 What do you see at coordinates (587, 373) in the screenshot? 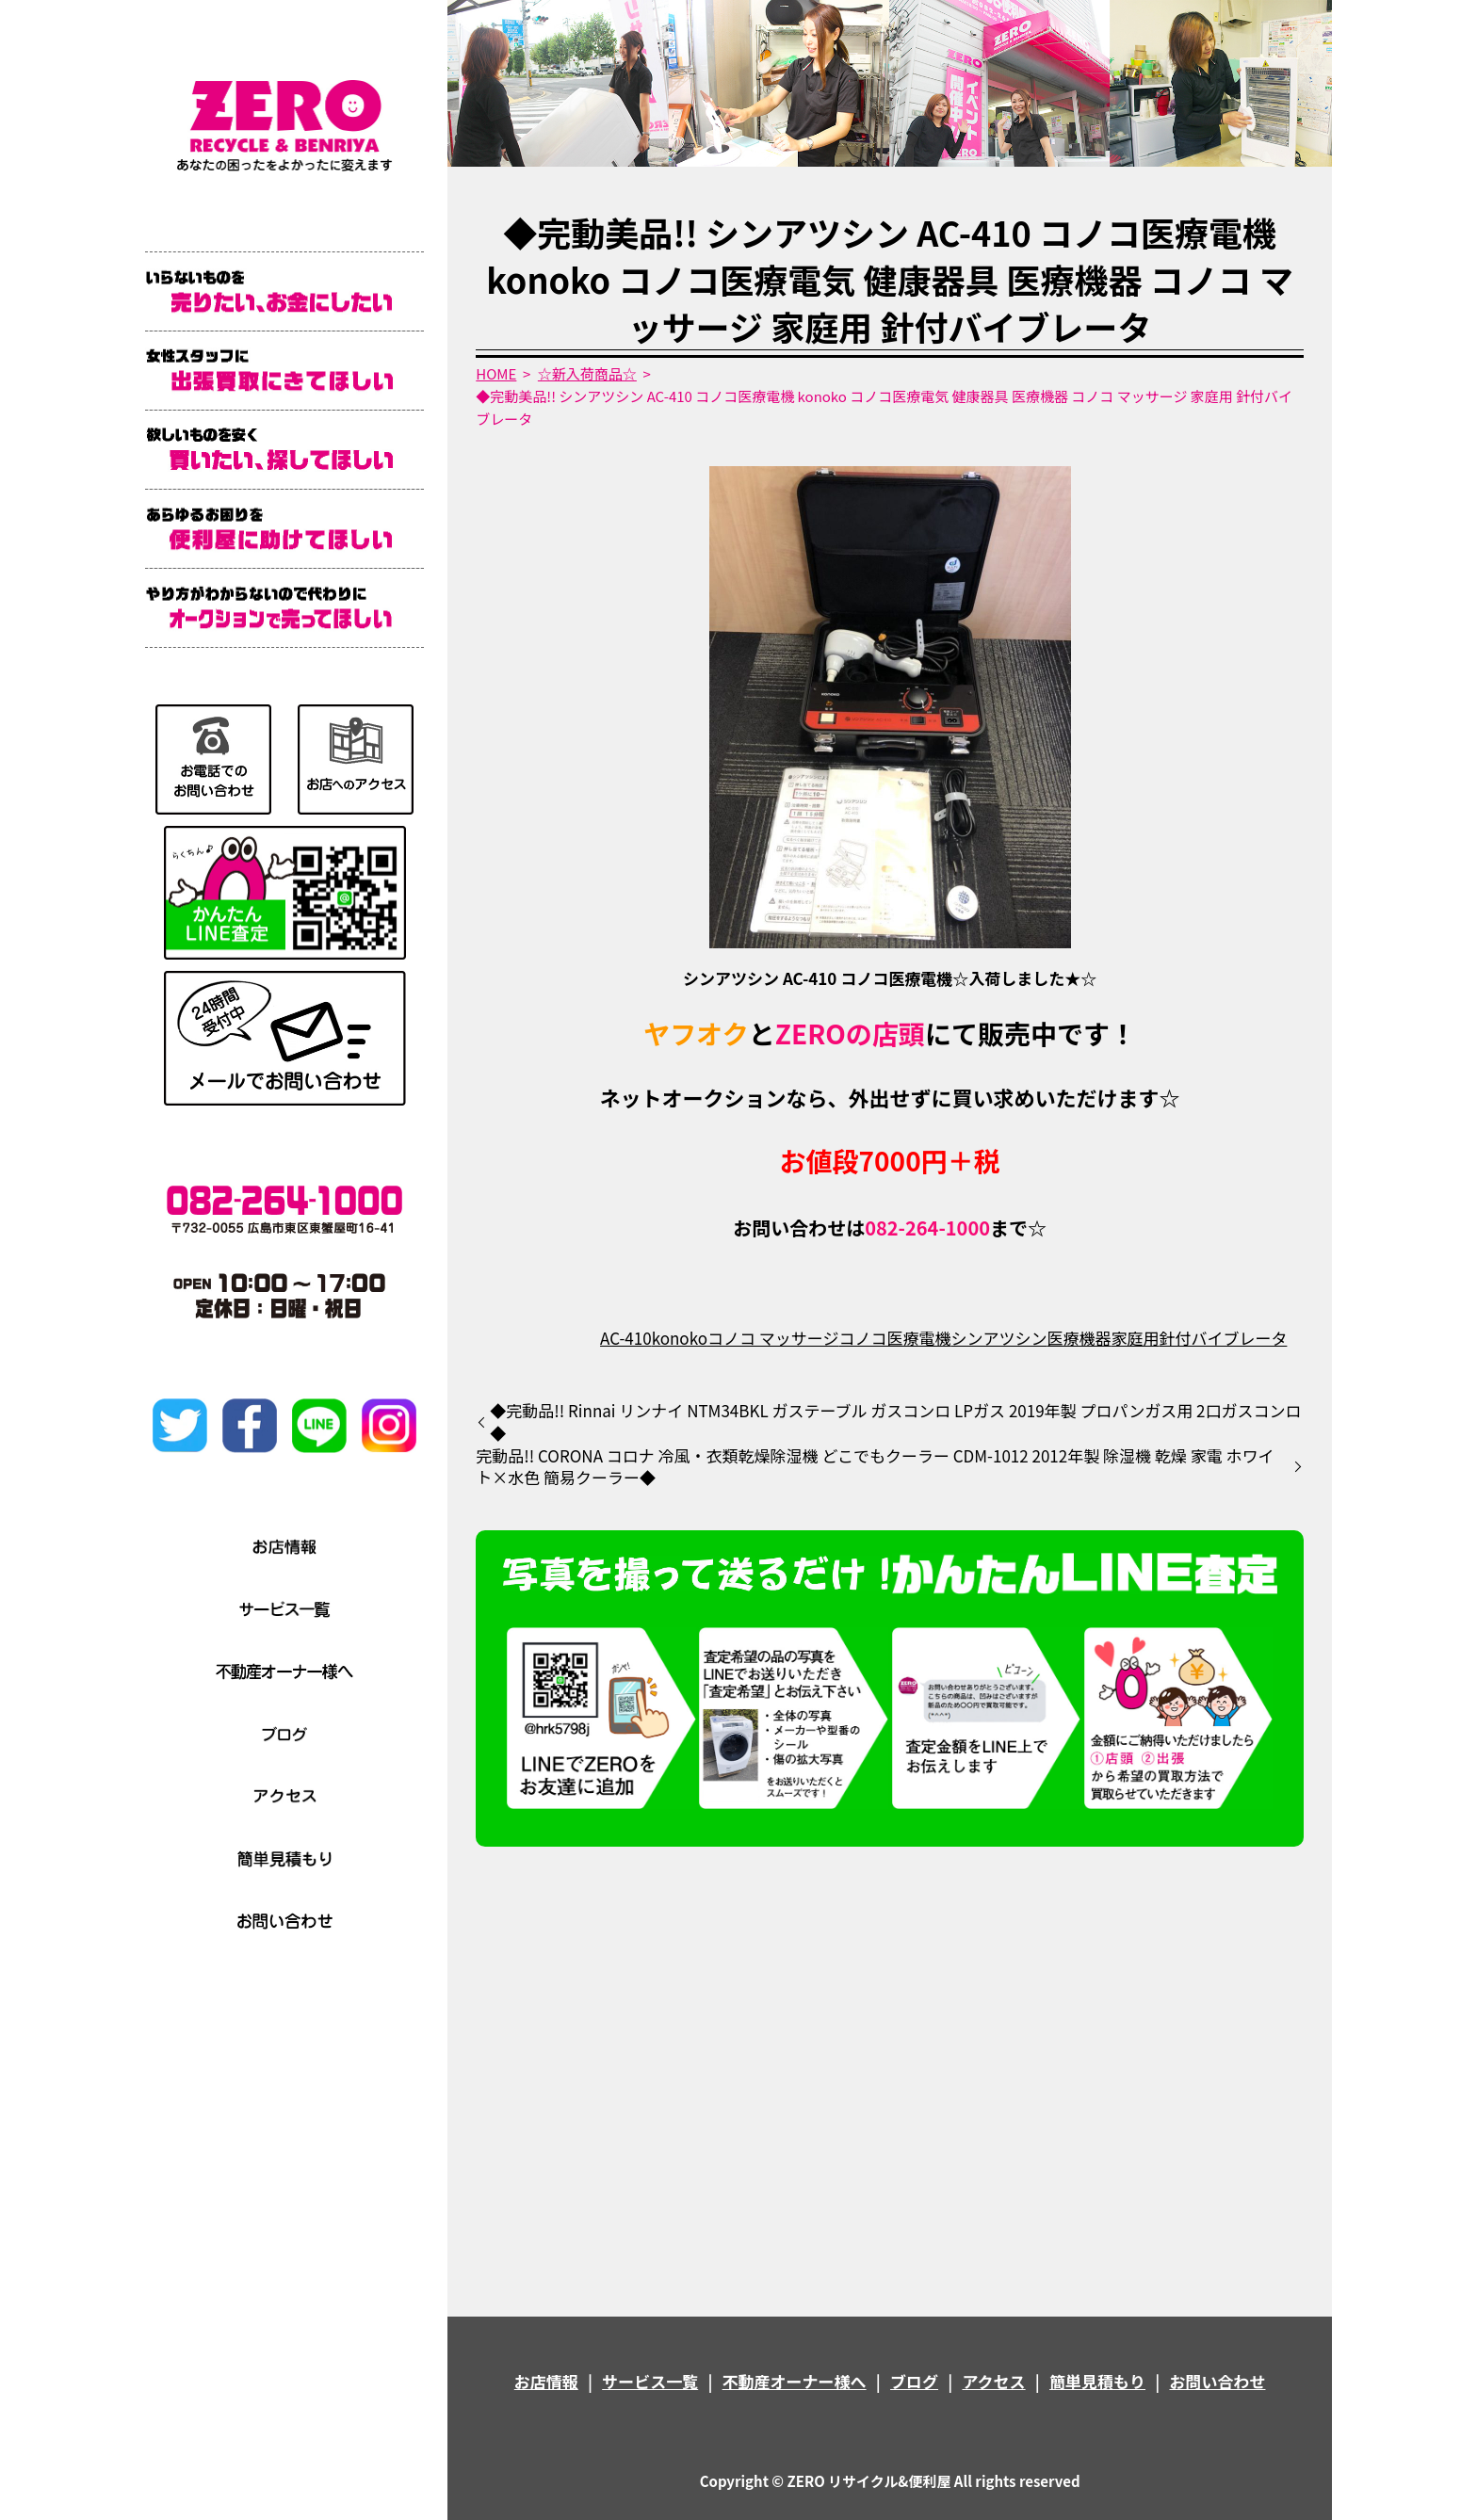
I see `☆新入荷商品☆` at bounding box center [587, 373].